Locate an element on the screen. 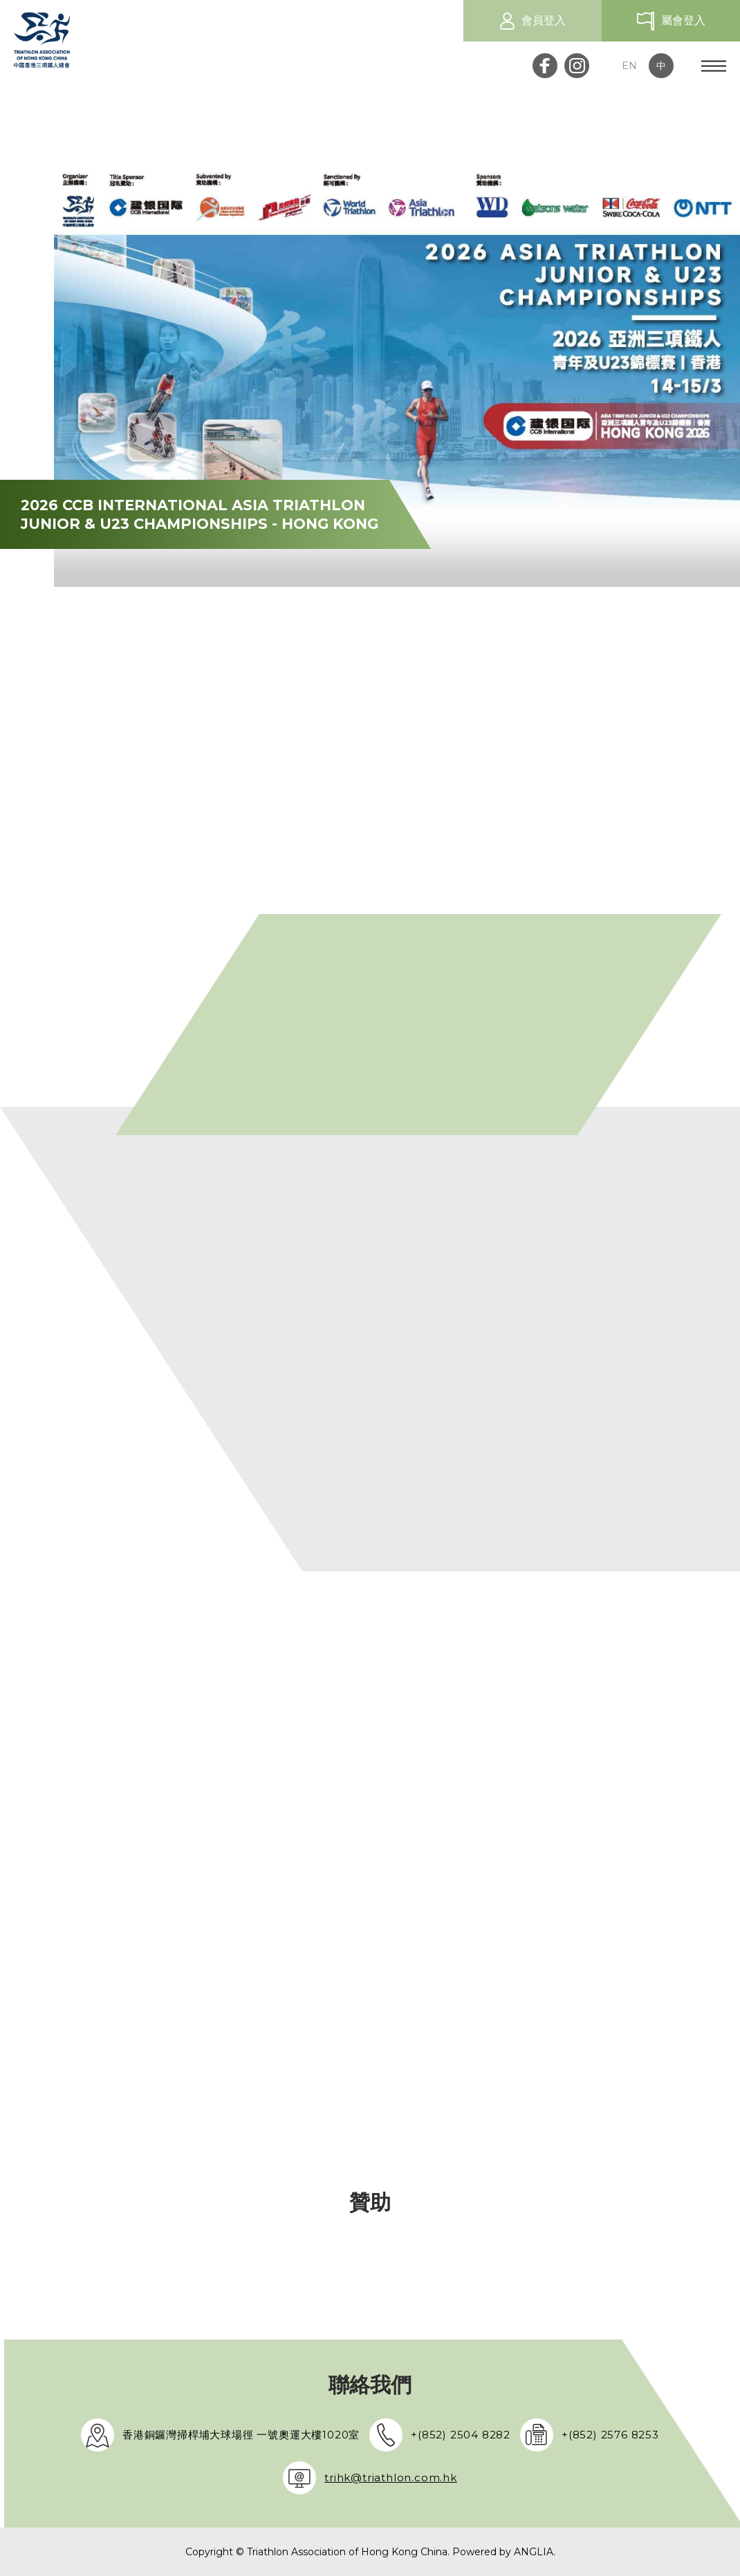 This screenshot has width=740, height=2576. 會員登入 is located at coordinates (543, 20).